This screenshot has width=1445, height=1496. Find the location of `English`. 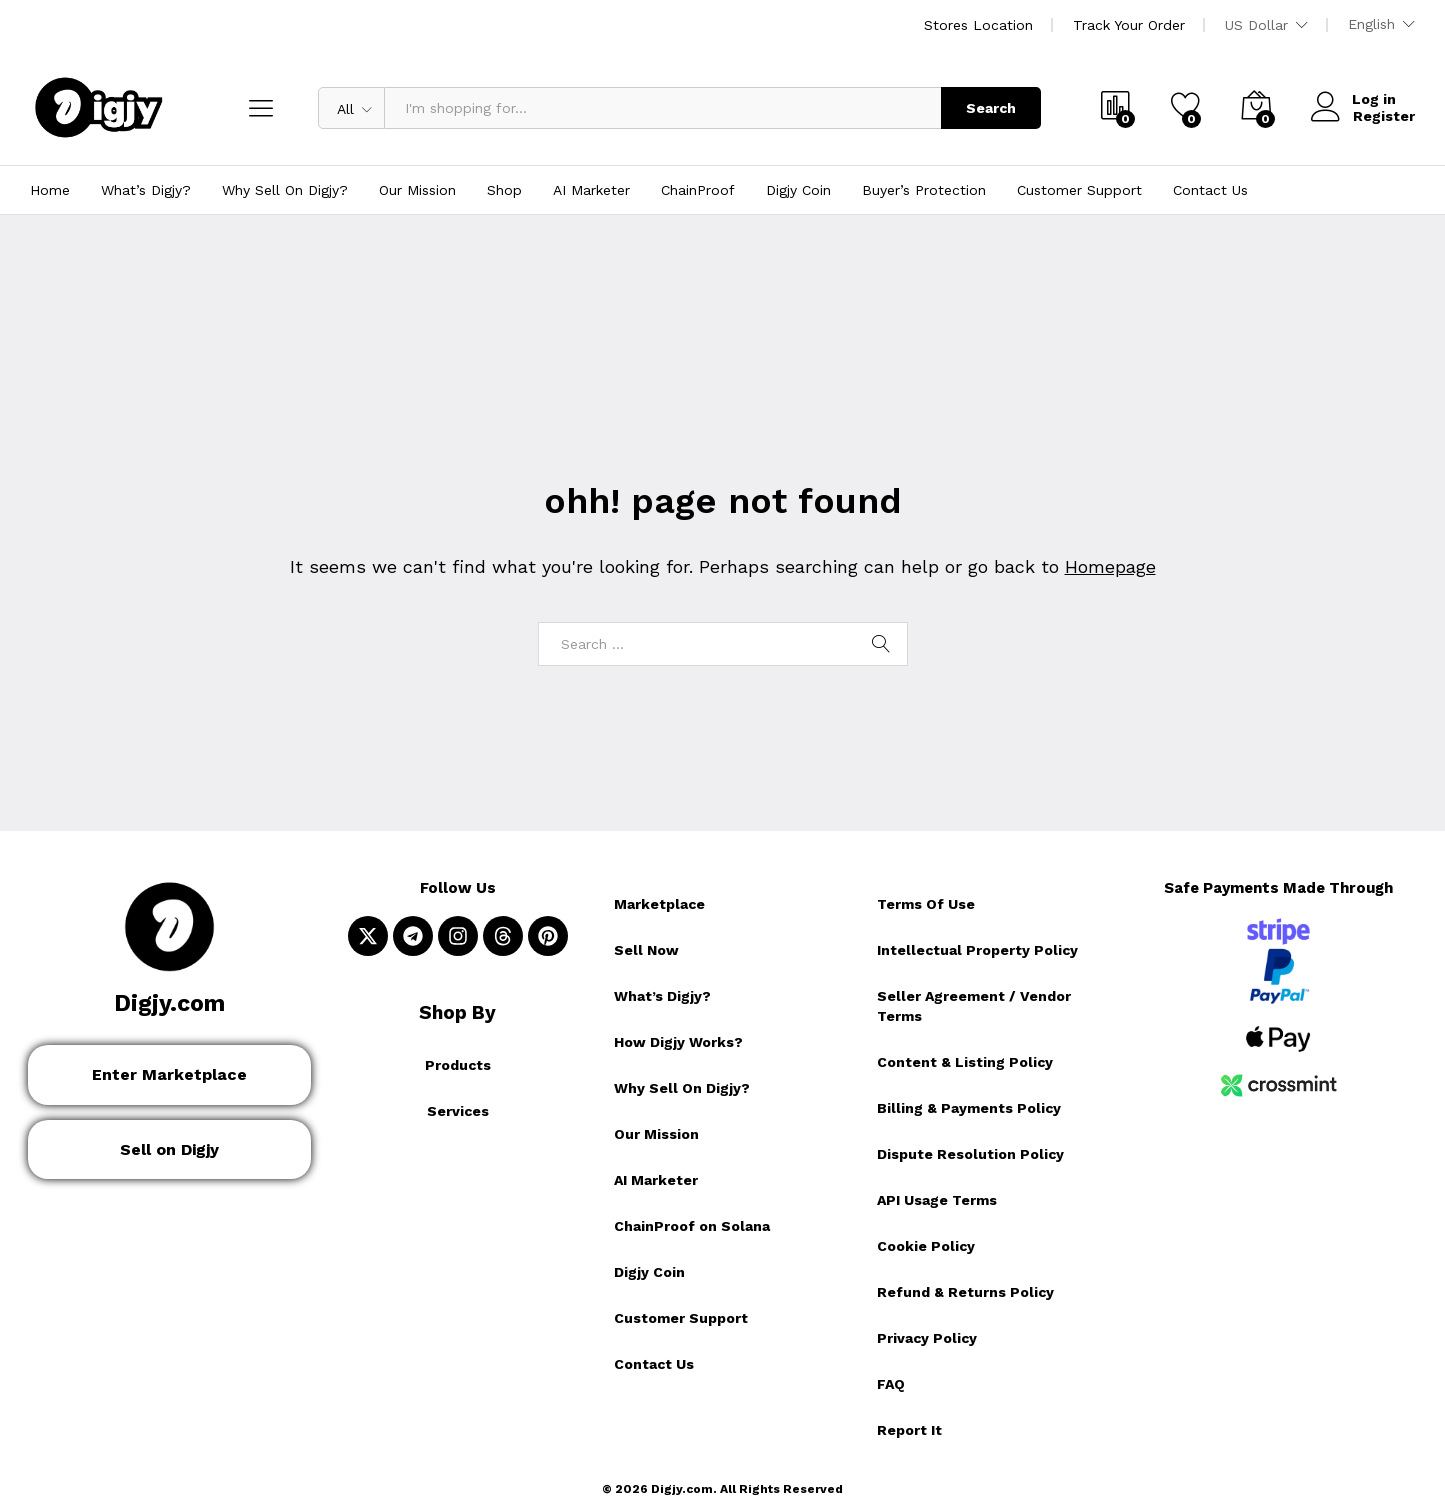

English is located at coordinates (1371, 24).